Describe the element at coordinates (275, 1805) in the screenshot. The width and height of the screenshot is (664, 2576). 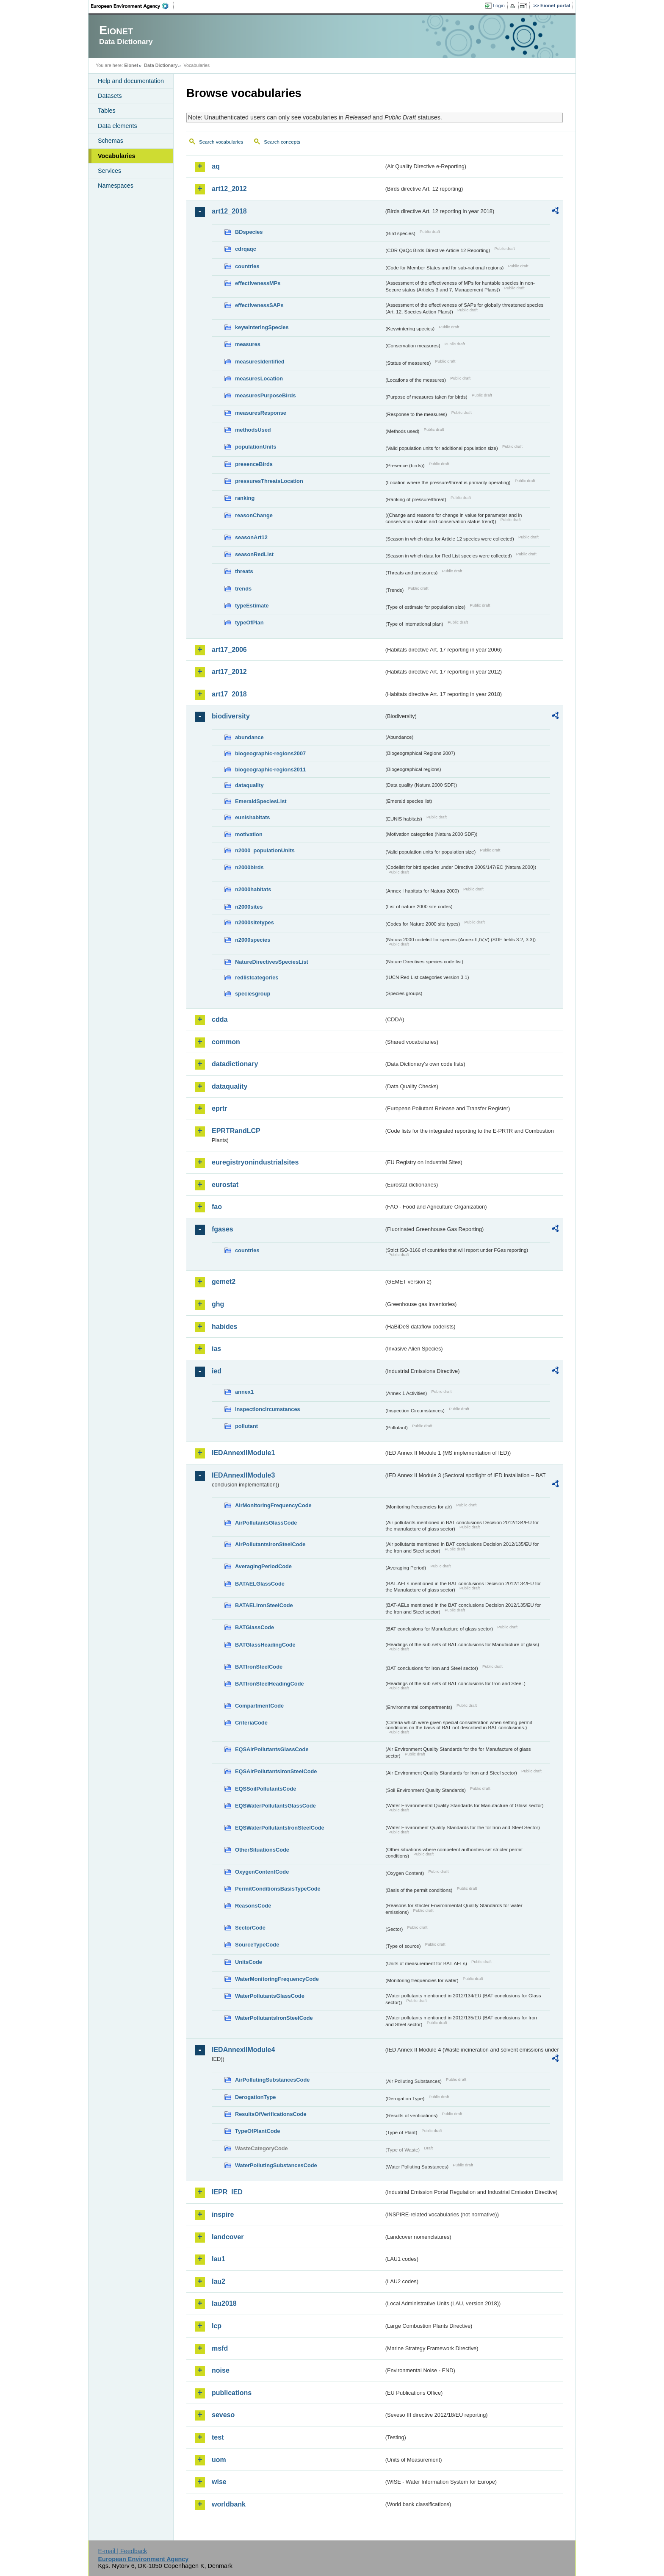
I see `EQSWaterPollutantsGlassCode` at that location.